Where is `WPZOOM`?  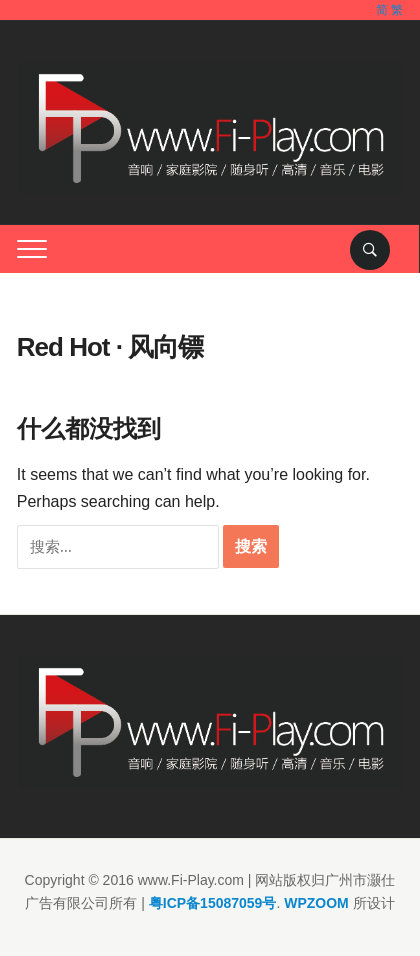 WPZOOM is located at coordinates (316, 903).